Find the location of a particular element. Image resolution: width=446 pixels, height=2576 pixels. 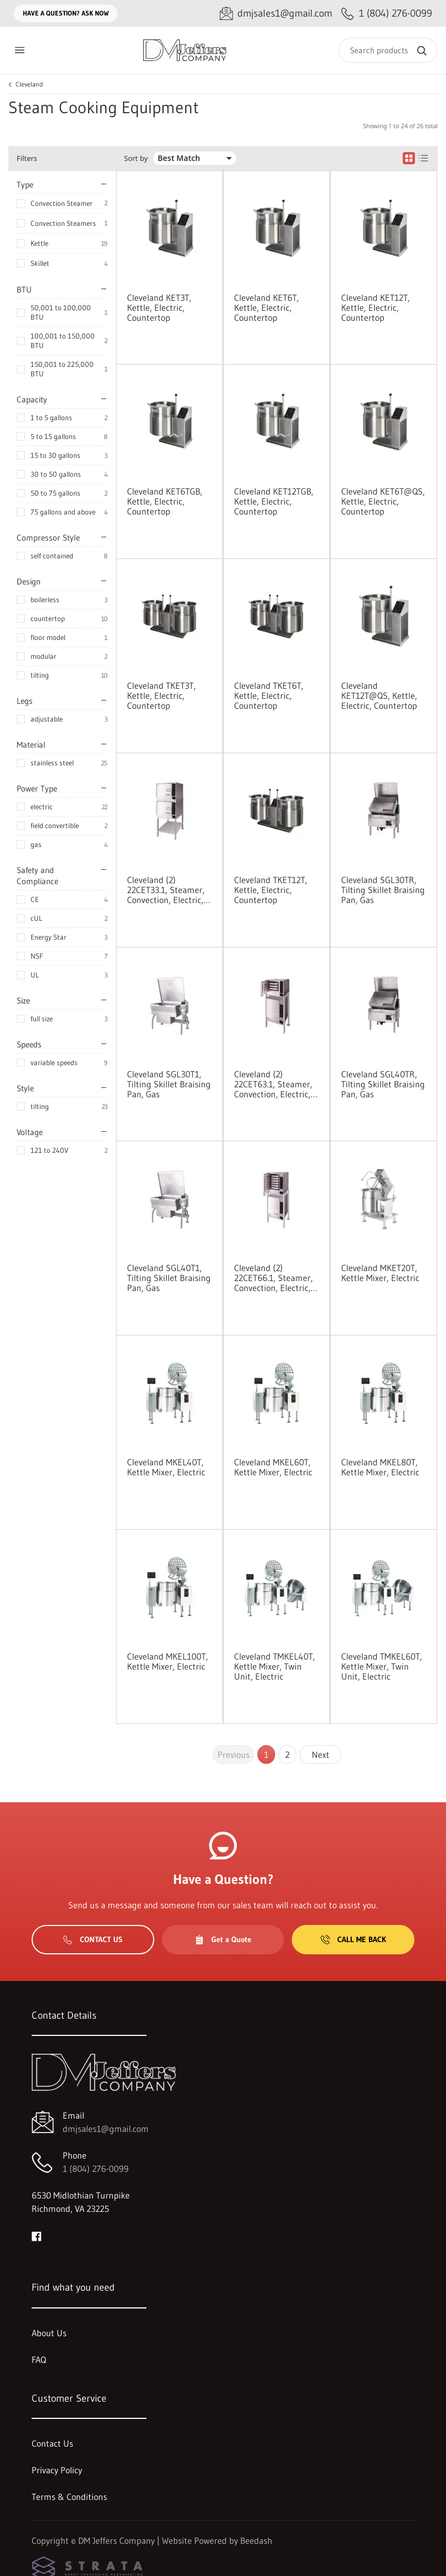

Cleveland is located at coordinates (29, 84).